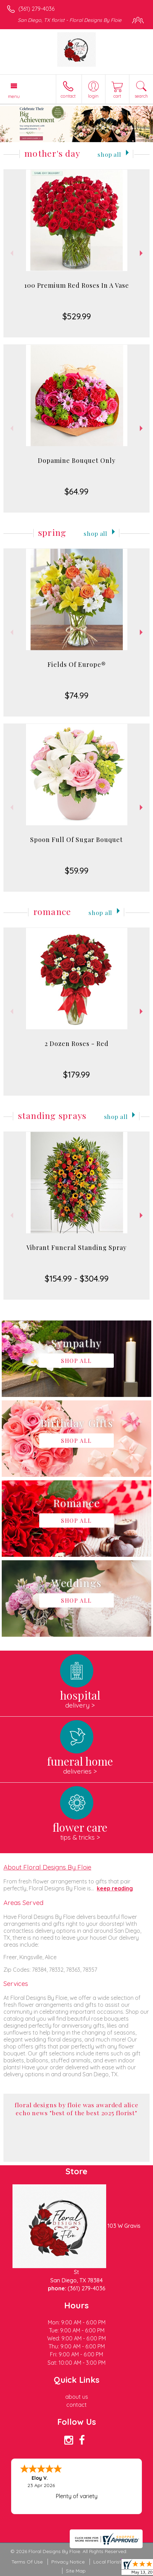  I want to click on Spoon Full Of Sugar Bouquet, so click(76, 839).